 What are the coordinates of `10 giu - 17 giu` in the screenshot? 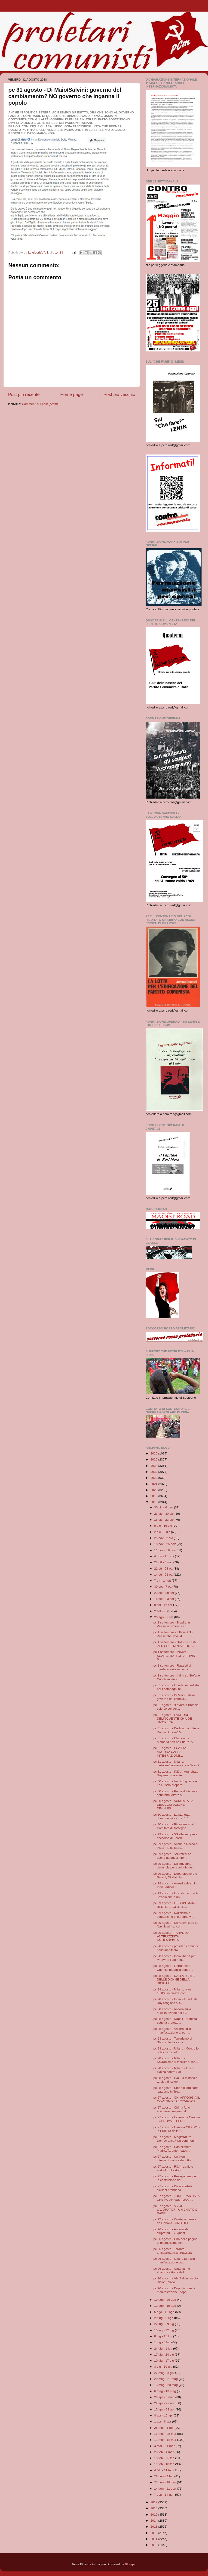 It's located at (164, 2360).